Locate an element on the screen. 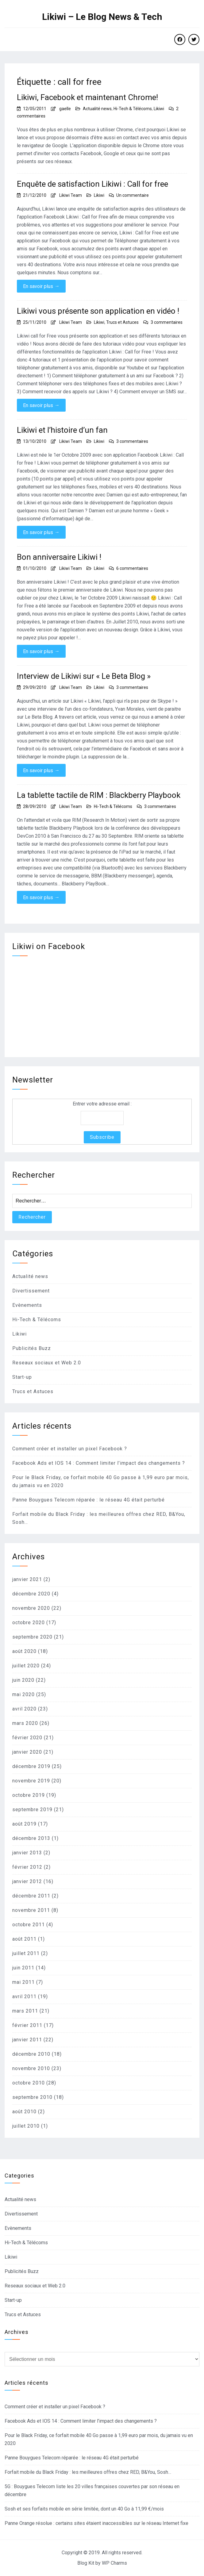 The image size is (204, 2576). mai 2011 is located at coordinates (23, 1982).